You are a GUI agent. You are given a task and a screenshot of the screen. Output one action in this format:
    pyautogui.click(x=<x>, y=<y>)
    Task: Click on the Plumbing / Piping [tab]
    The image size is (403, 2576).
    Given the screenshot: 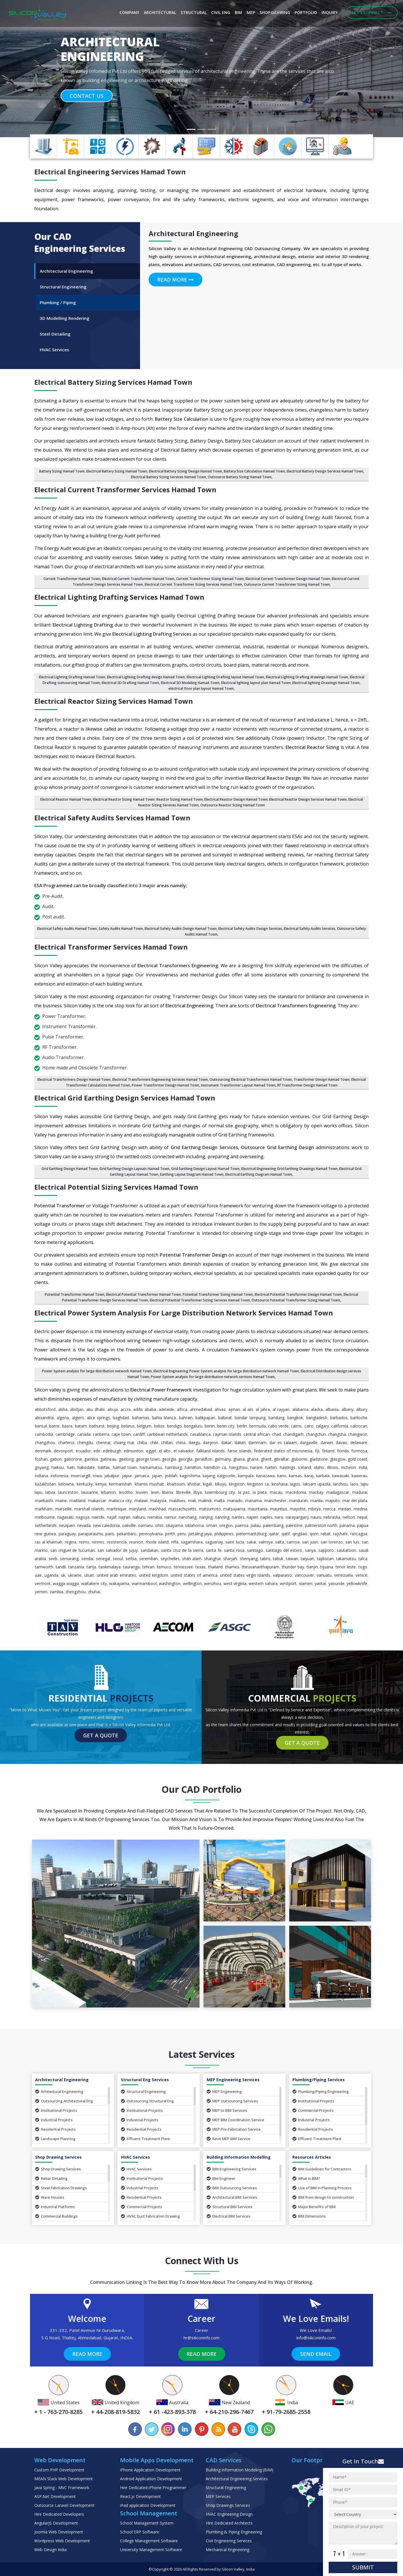 What is the action you would take?
    pyautogui.click(x=58, y=302)
    